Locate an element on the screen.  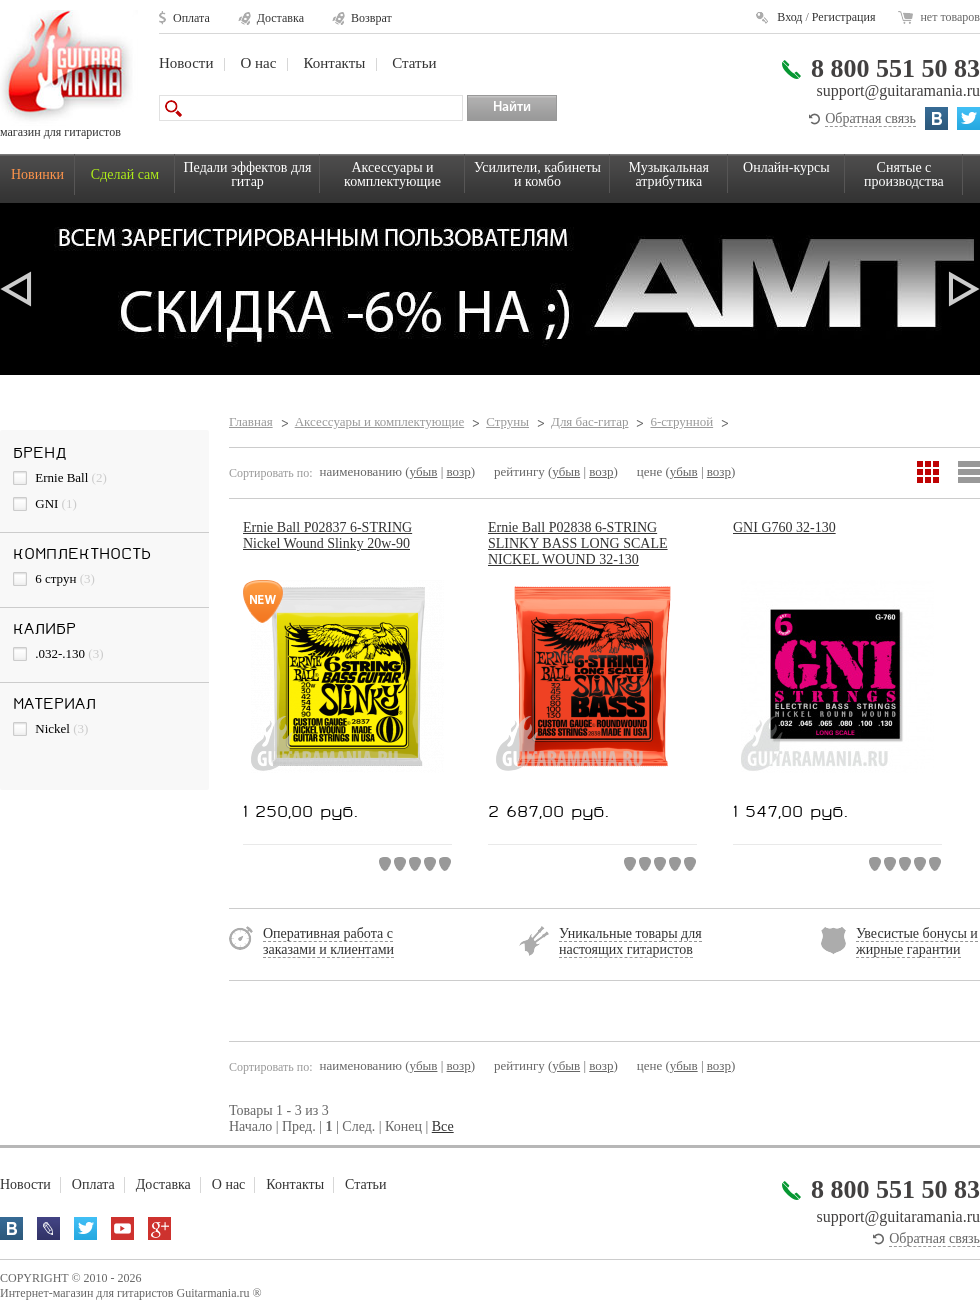
Статьи is located at coordinates (414, 63).